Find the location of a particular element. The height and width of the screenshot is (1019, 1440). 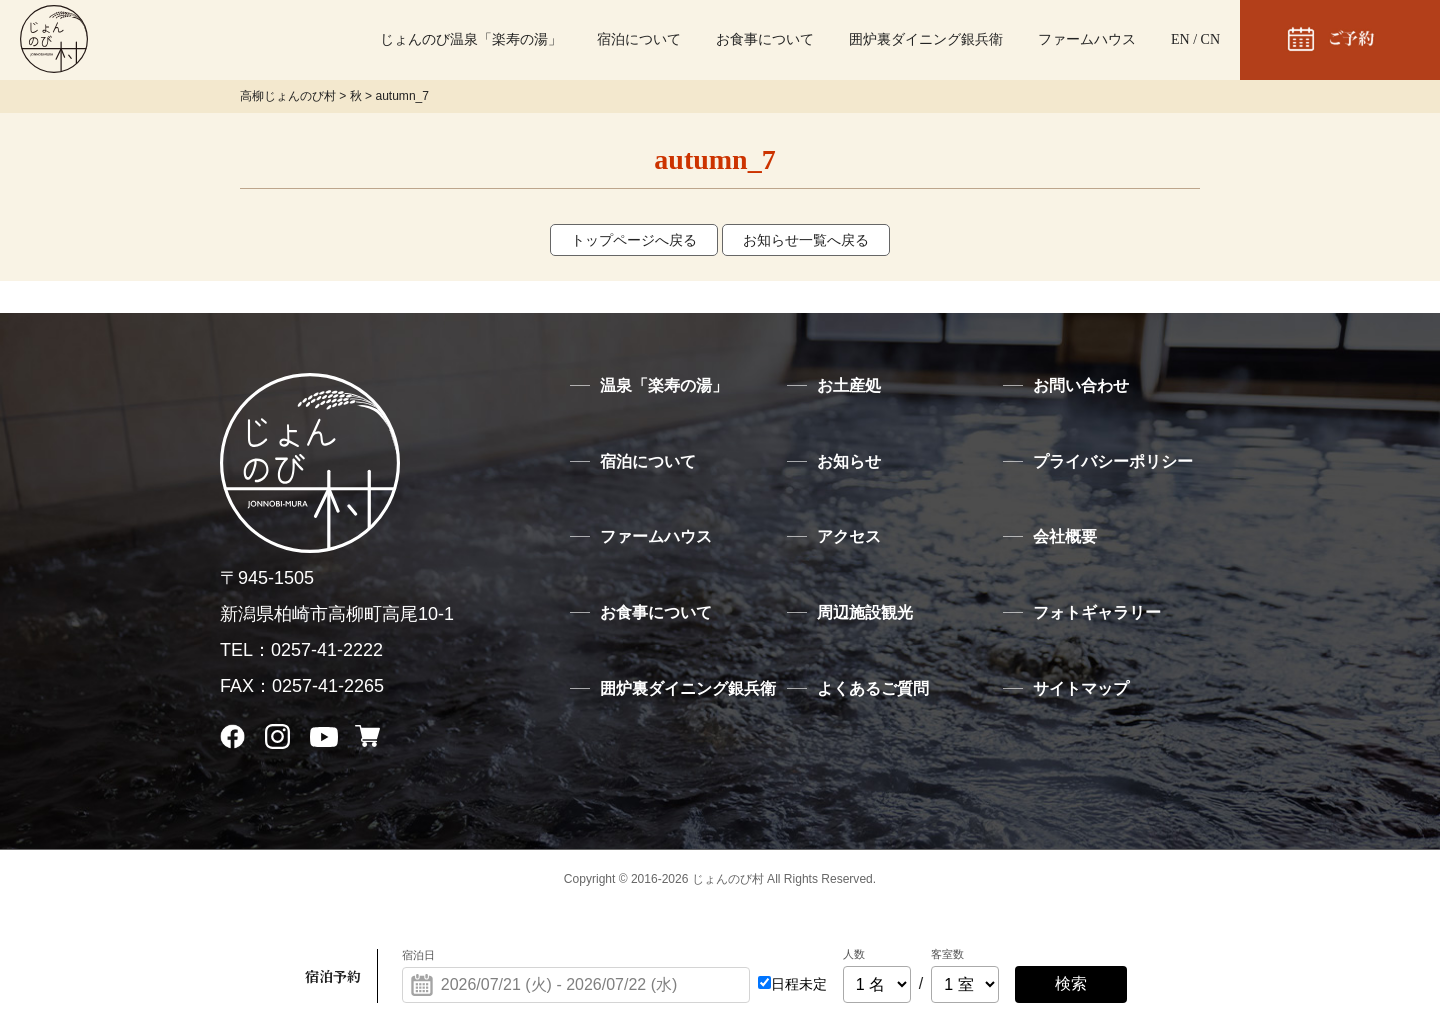

会社概要 is located at coordinates (1065, 536).